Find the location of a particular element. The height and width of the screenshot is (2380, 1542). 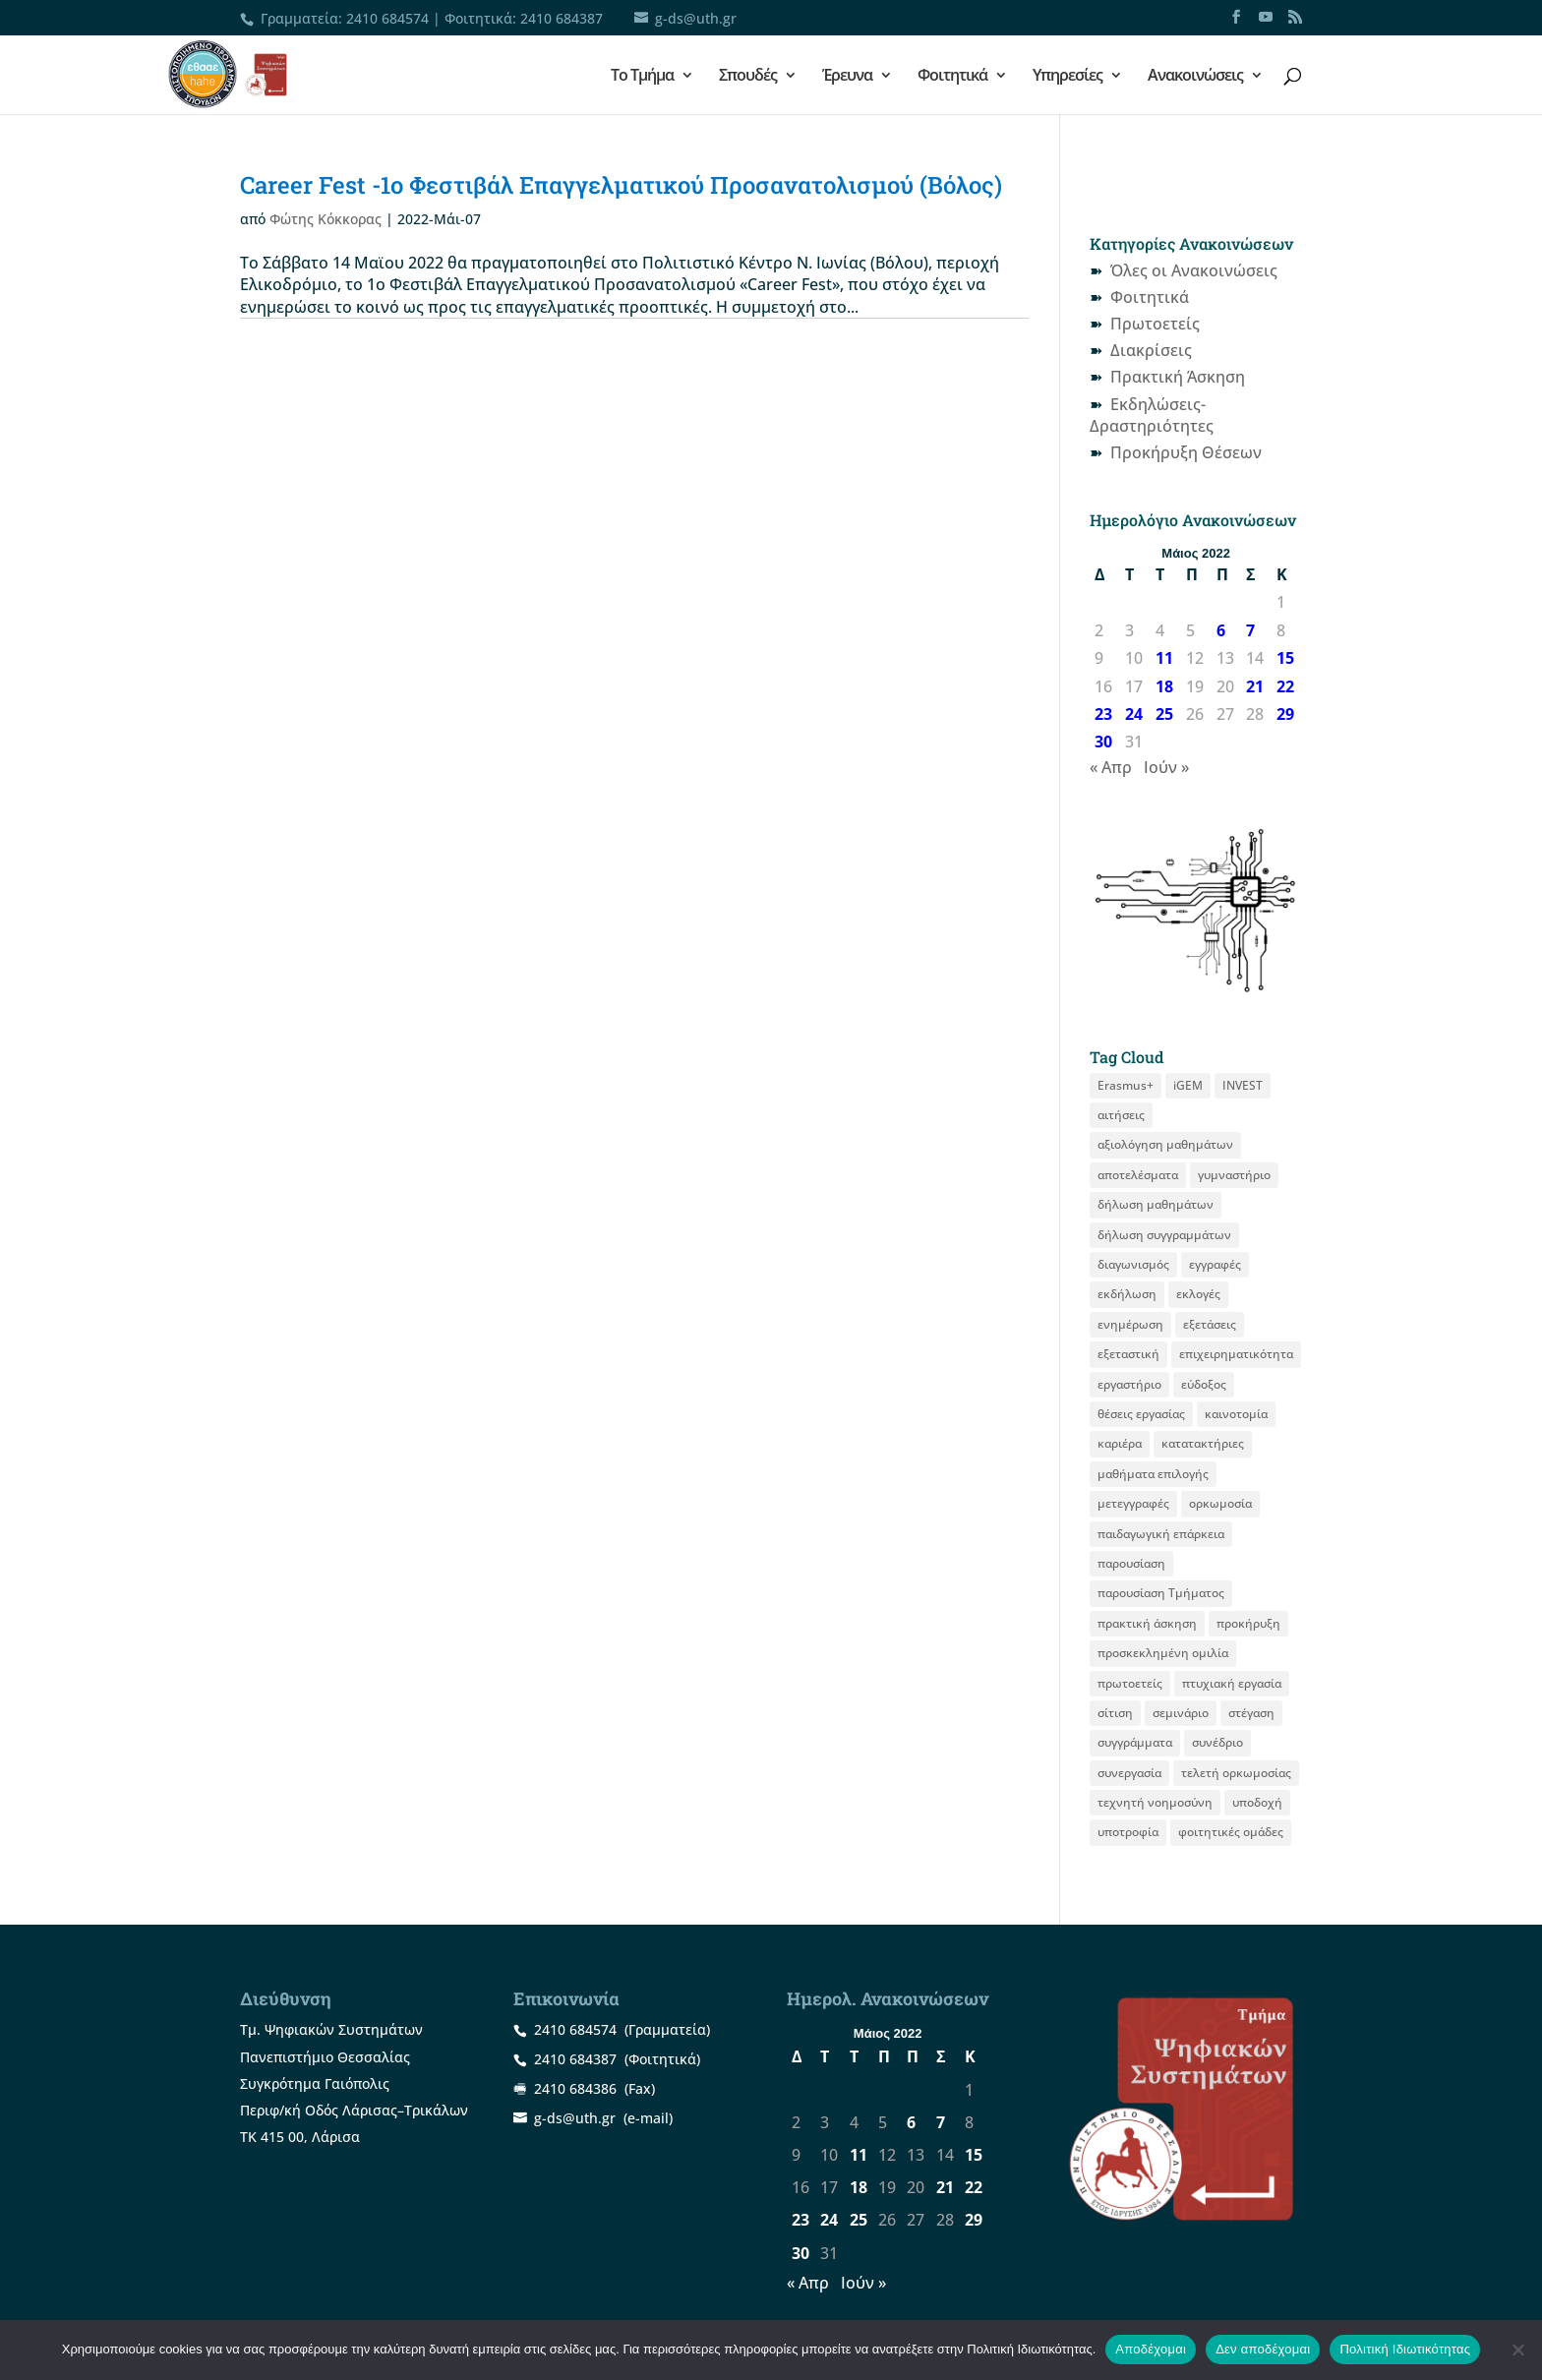

γυμναστήριο [γυμναστήριο (8 στοιχεία)] is located at coordinates (1234, 1174).